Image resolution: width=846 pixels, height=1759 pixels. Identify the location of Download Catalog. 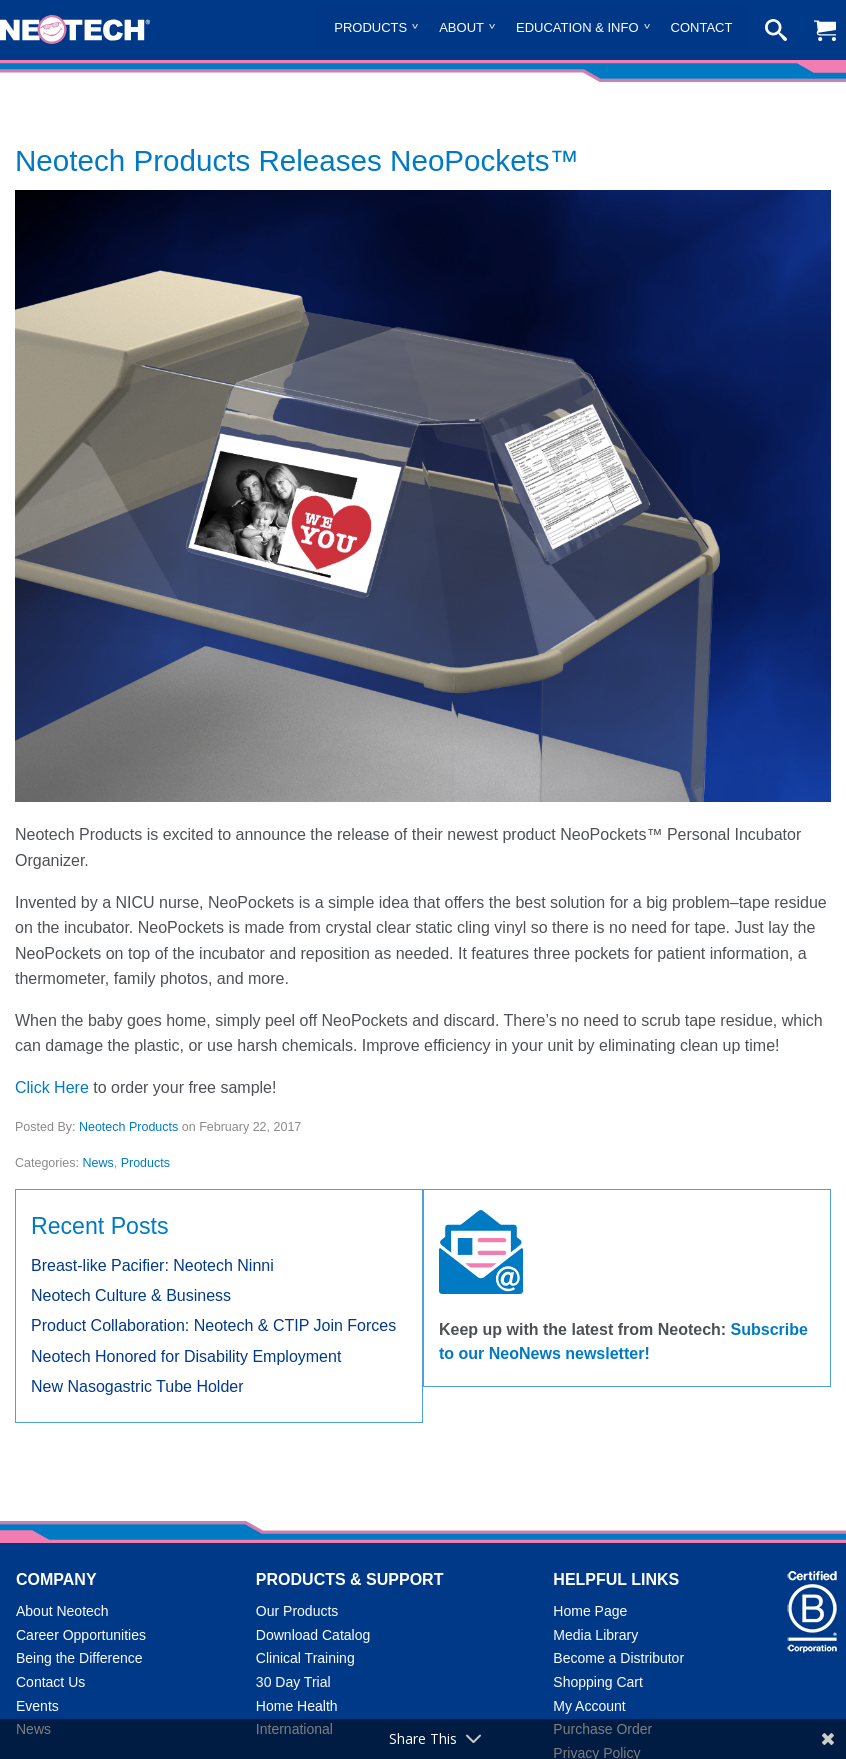
(313, 1635).